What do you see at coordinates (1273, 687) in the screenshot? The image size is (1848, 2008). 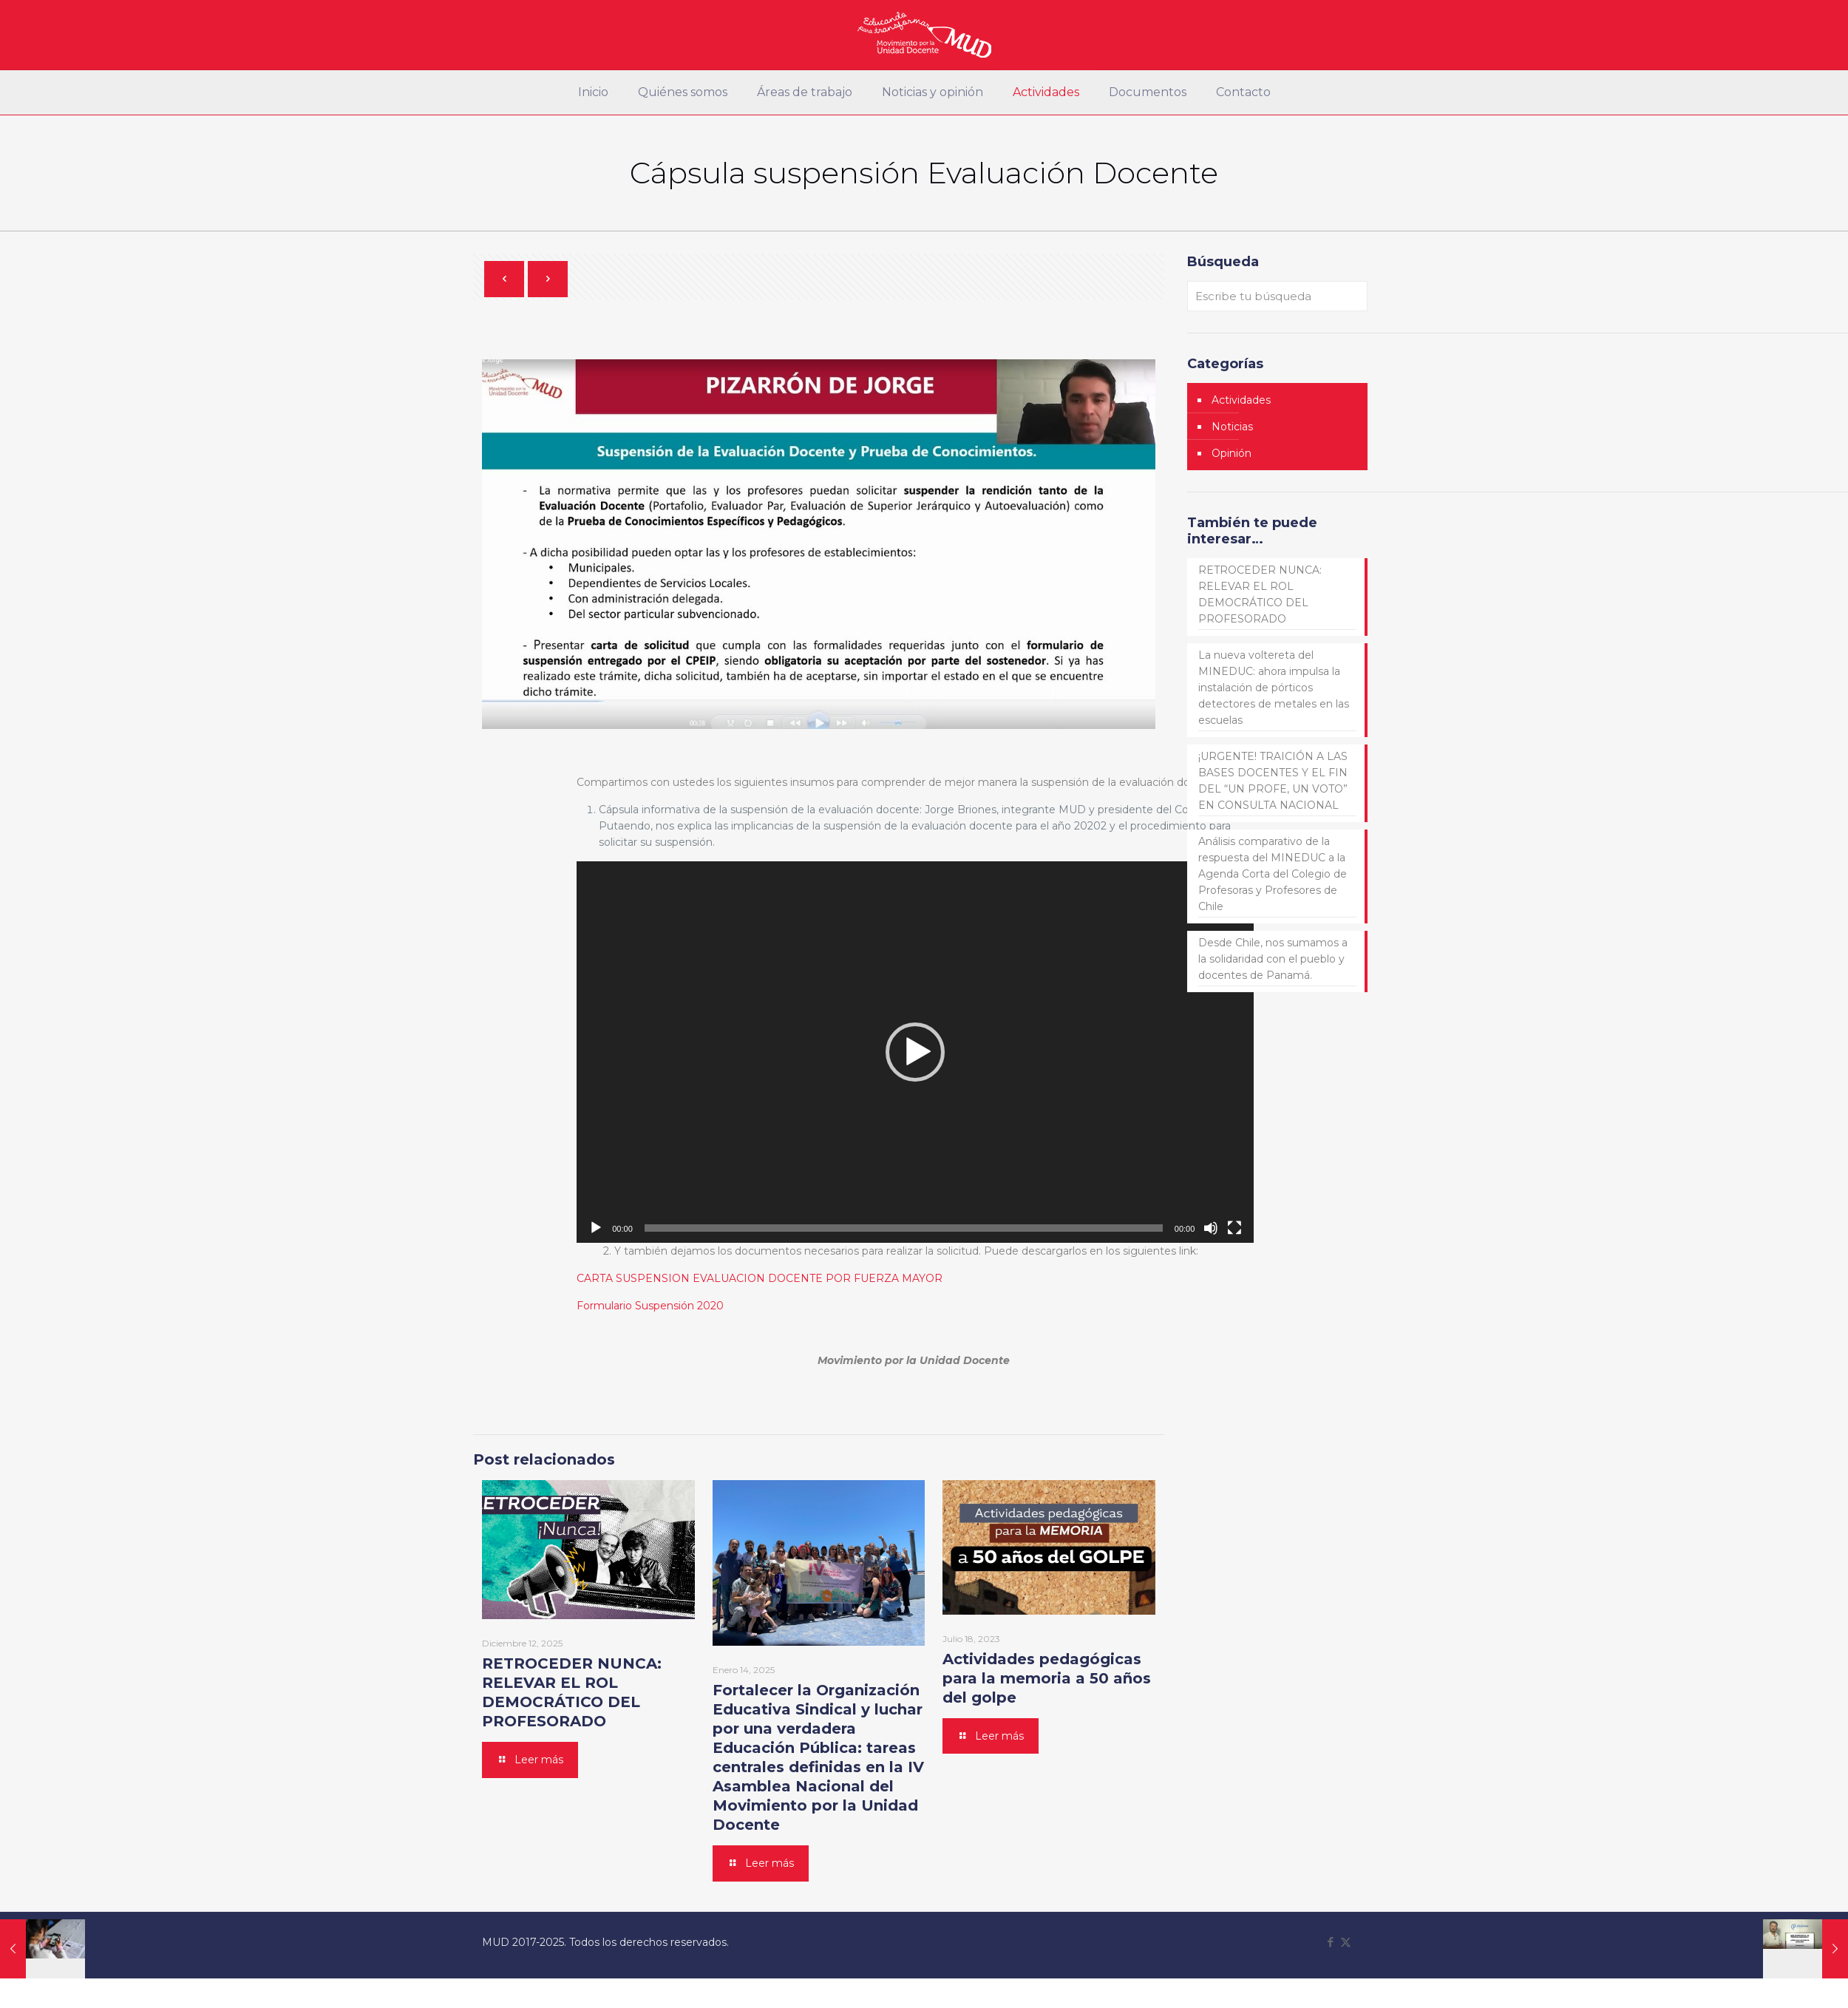 I see `La nueva voltereta del MINEDUC: ahora impulsa la instalación de pórticos detectores de metales en las escuelas` at bounding box center [1273, 687].